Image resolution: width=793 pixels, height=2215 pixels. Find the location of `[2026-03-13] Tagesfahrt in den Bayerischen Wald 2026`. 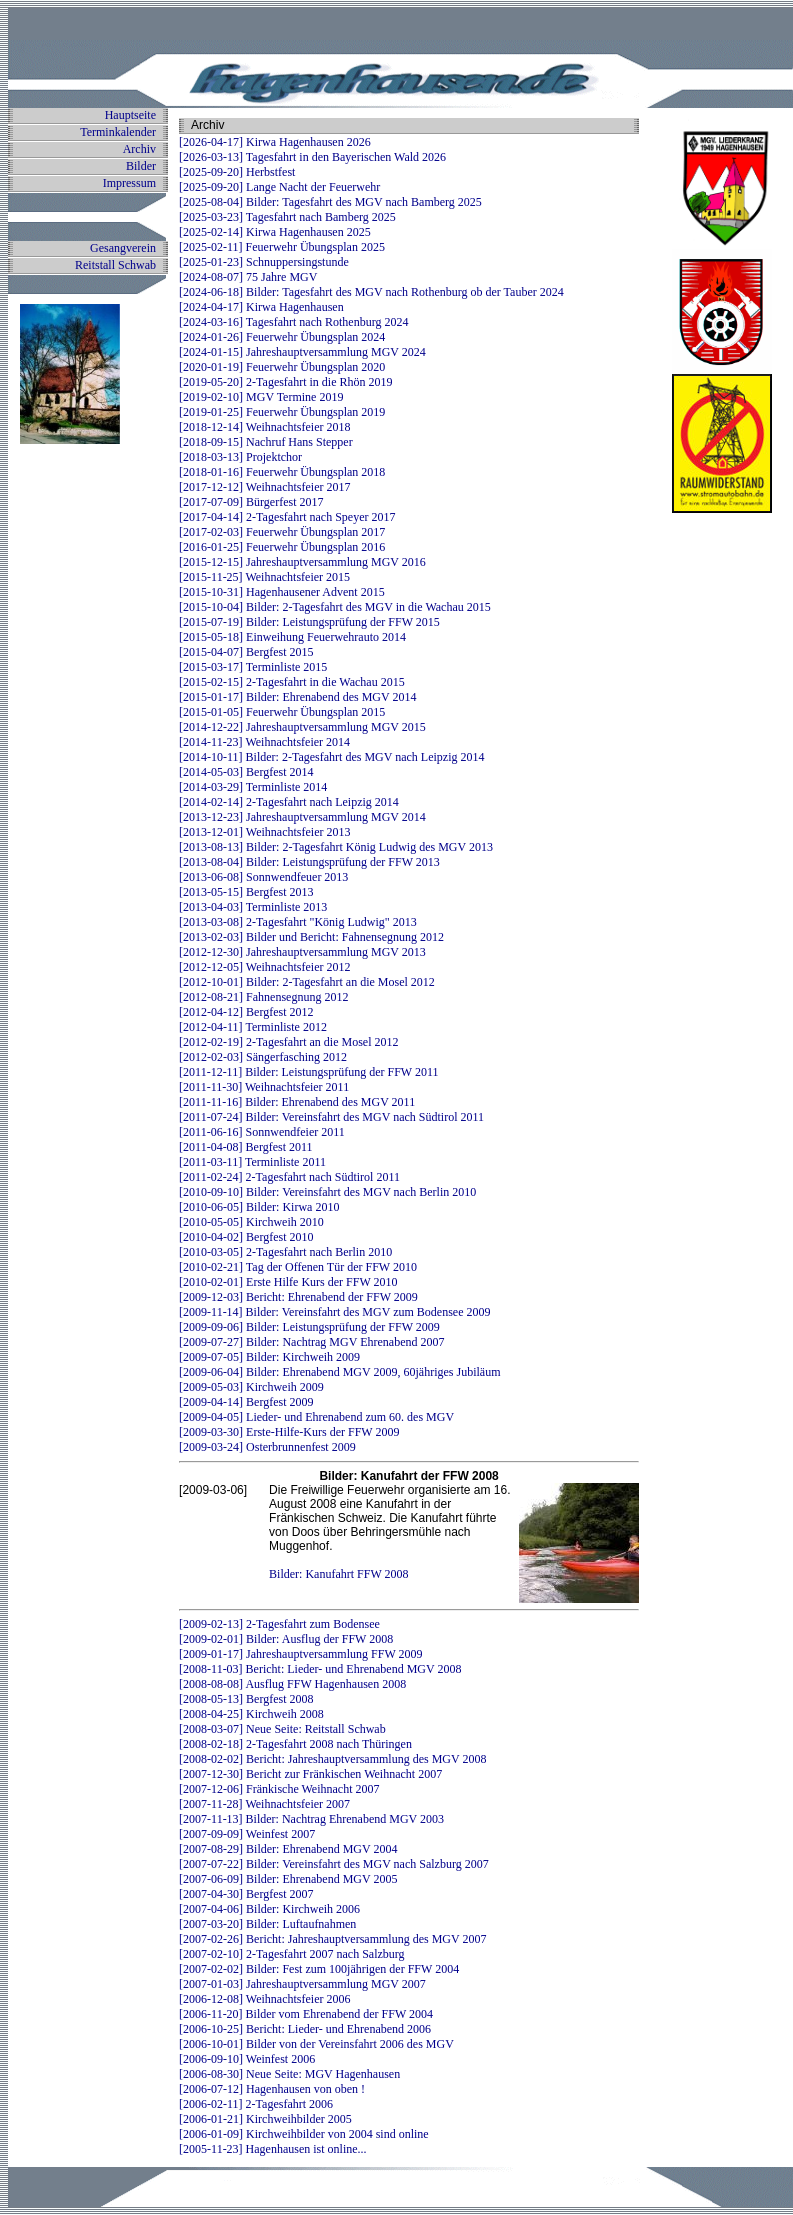

[2026-03-13] Tagesfahrt in den Bayerischen Wald 2026 is located at coordinates (312, 157).